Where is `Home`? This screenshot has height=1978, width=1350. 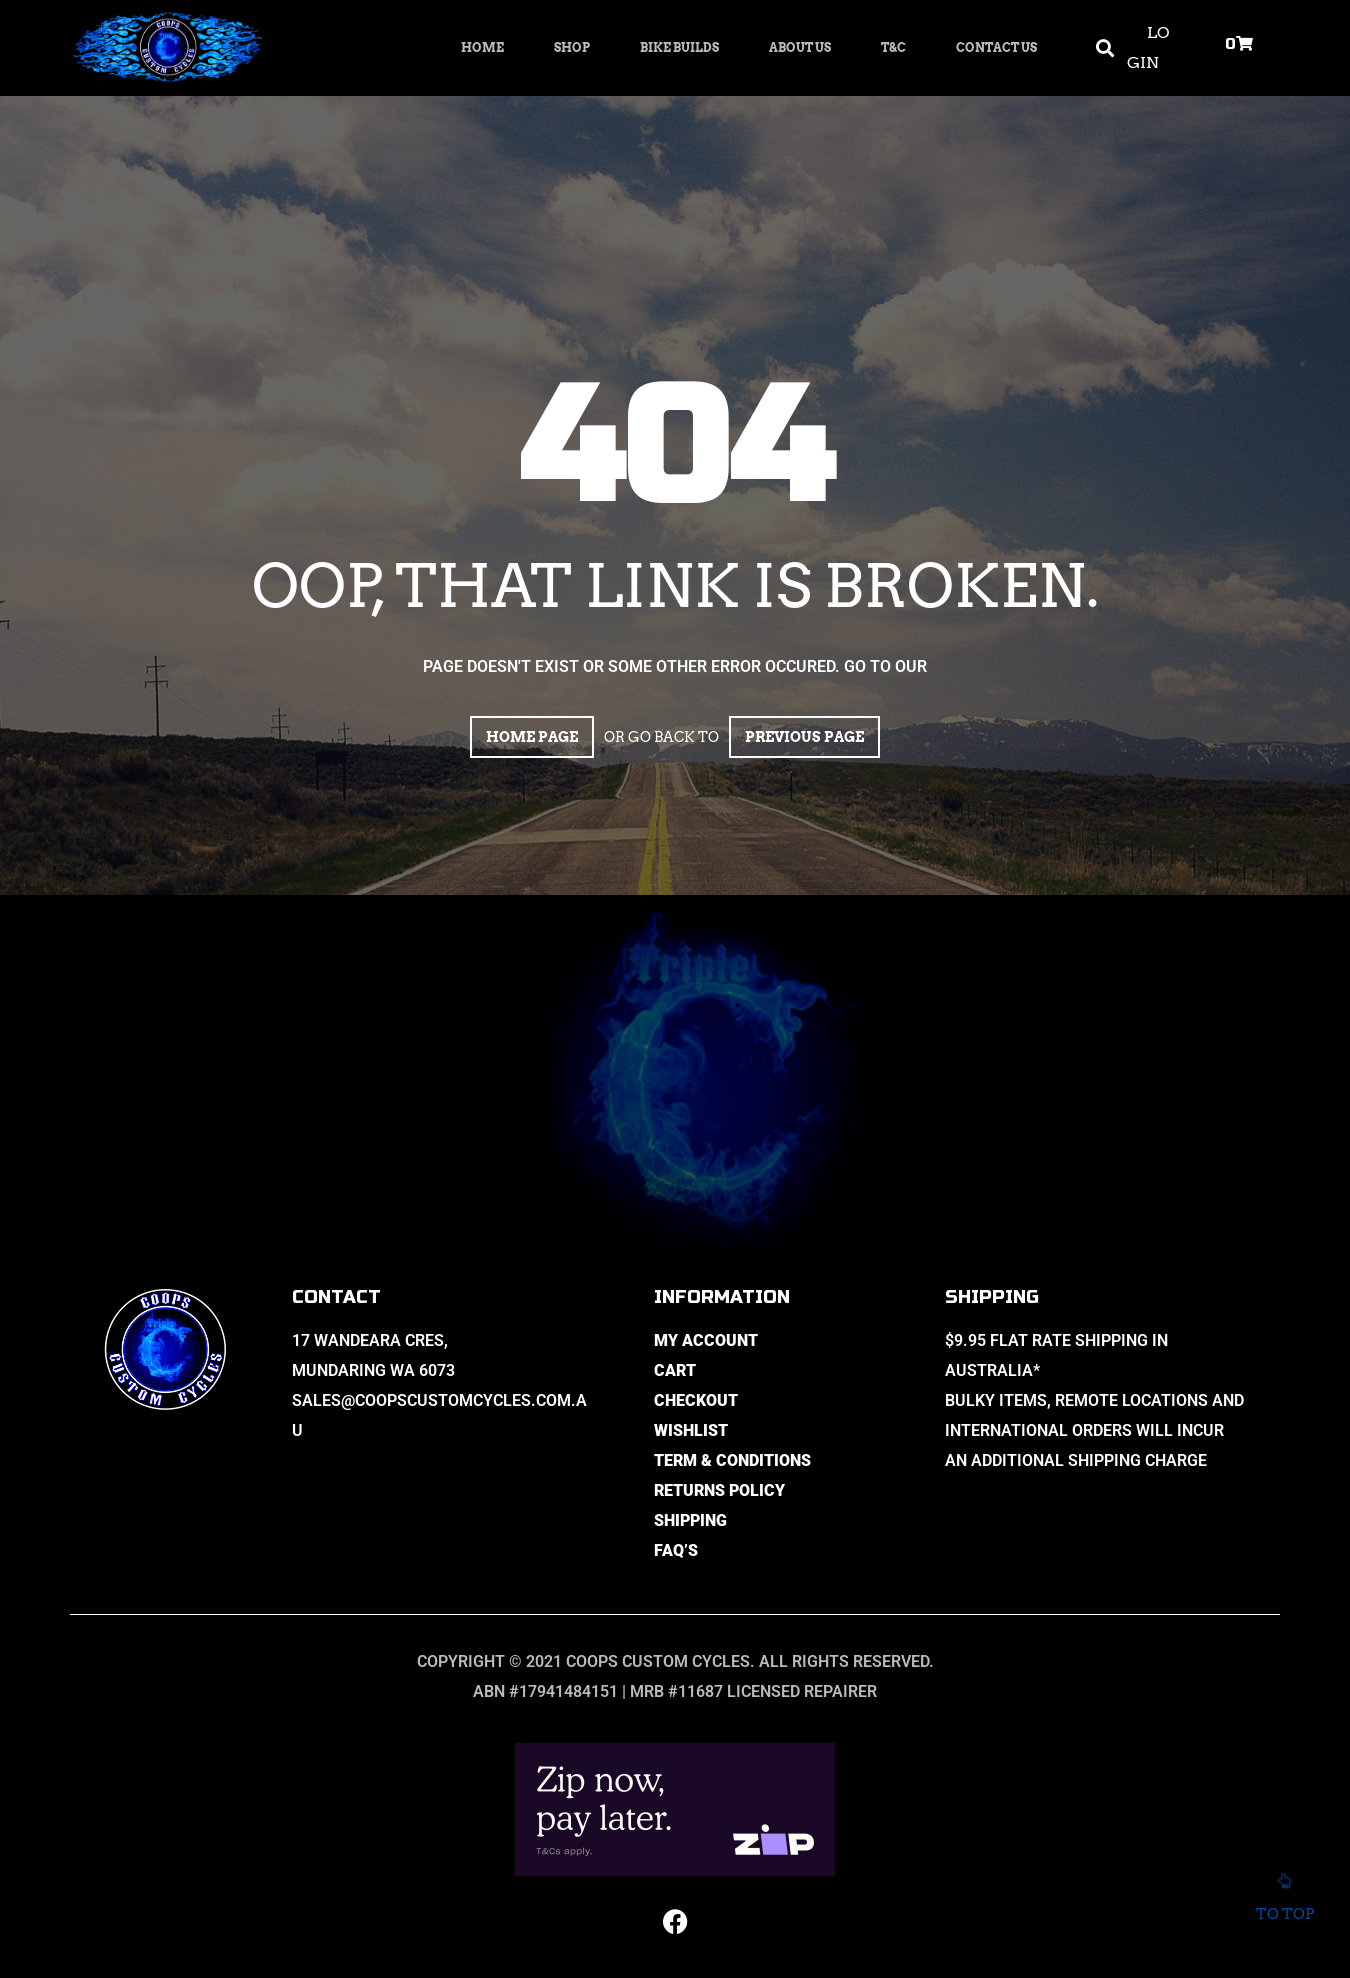
Home is located at coordinates (482, 47).